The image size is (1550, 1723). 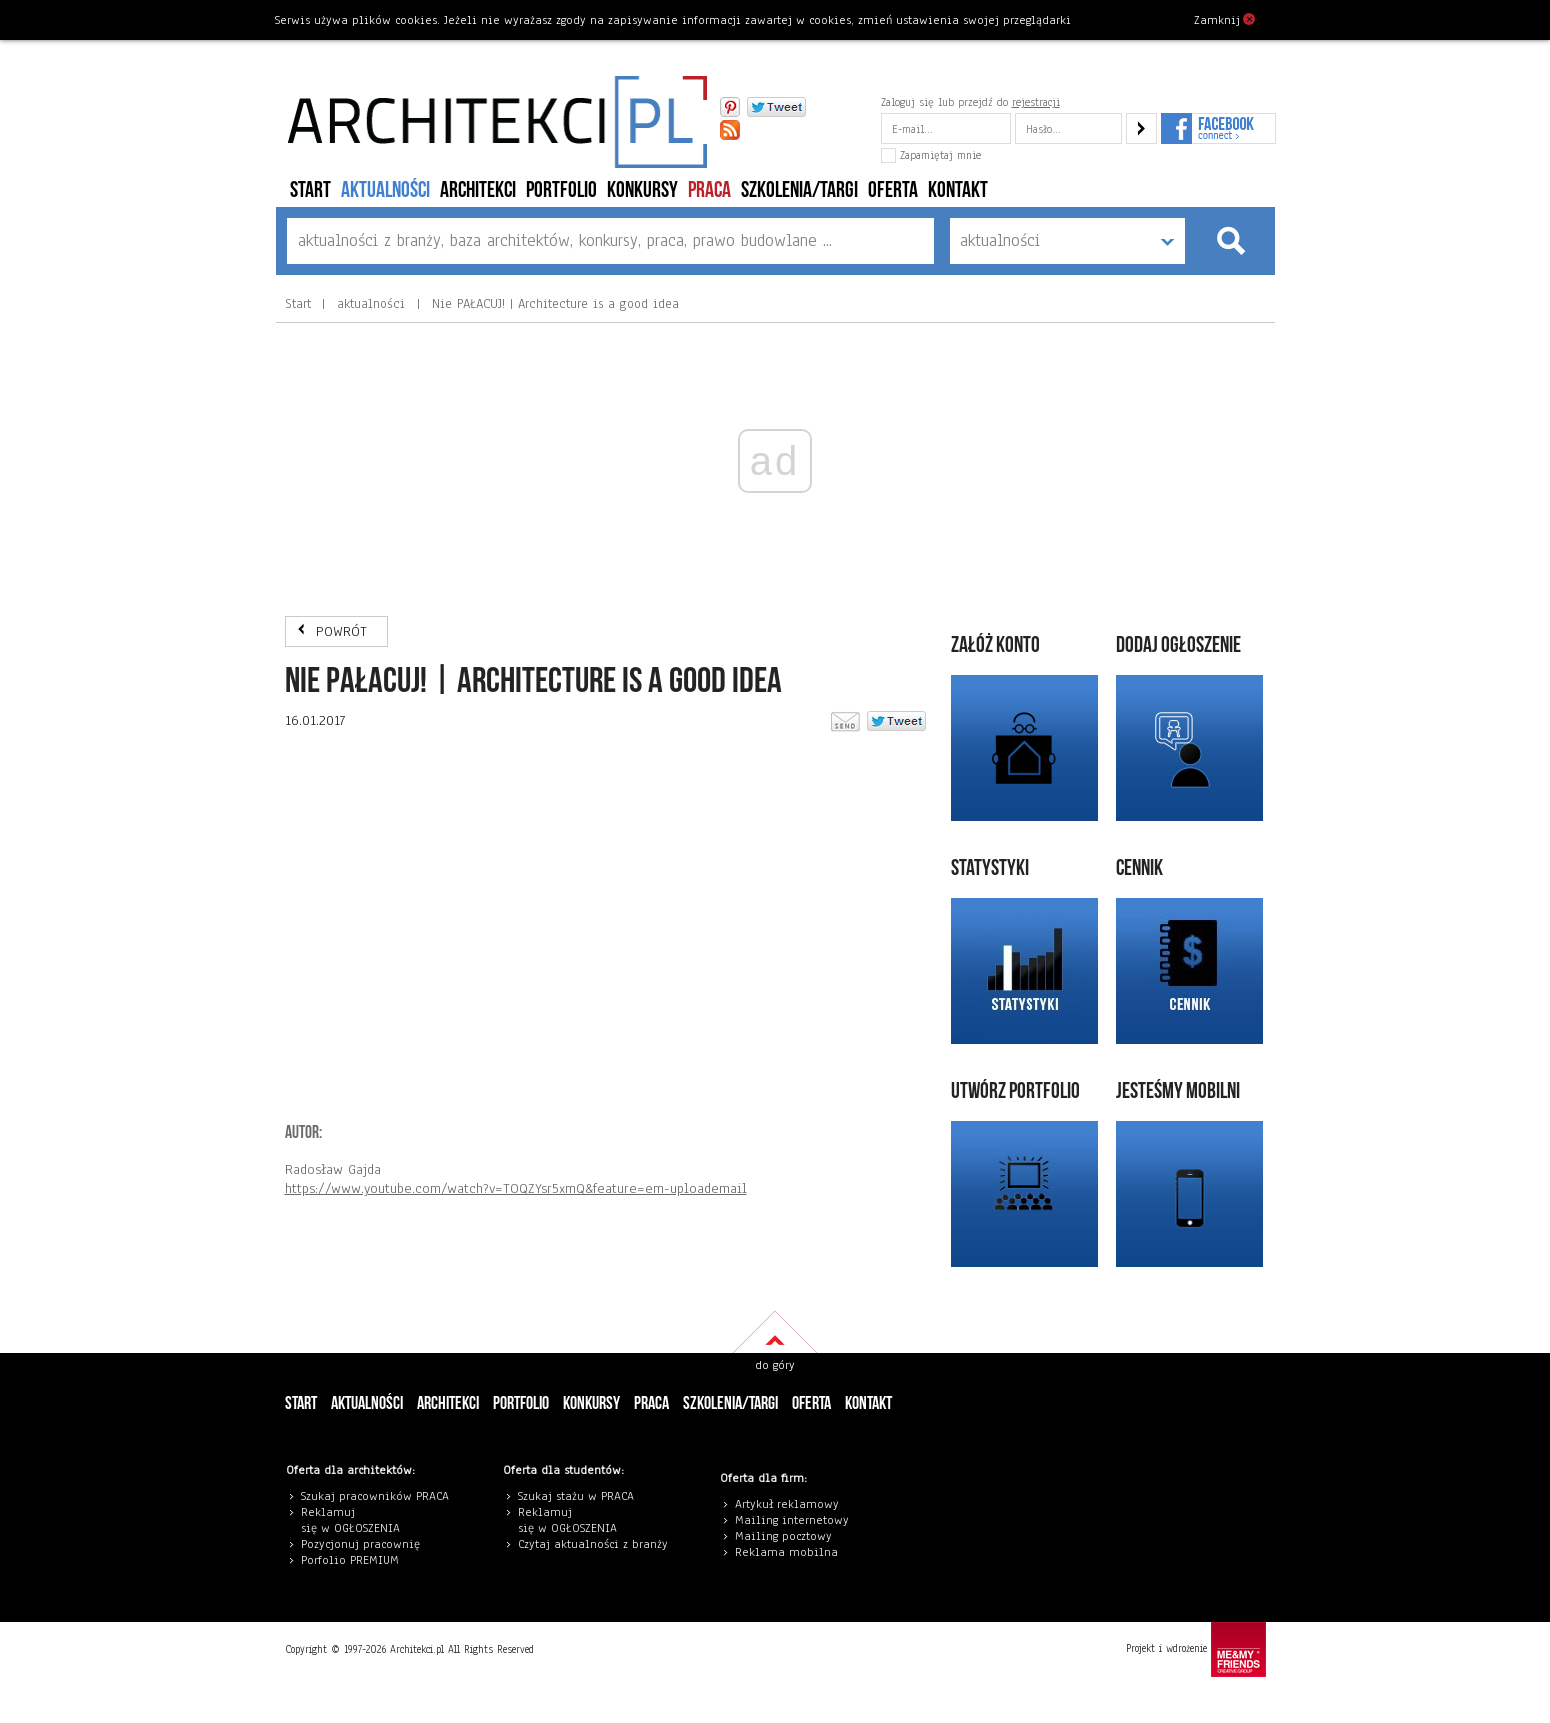 I want to click on ailing pocztowy, so click(x=788, y=1536).